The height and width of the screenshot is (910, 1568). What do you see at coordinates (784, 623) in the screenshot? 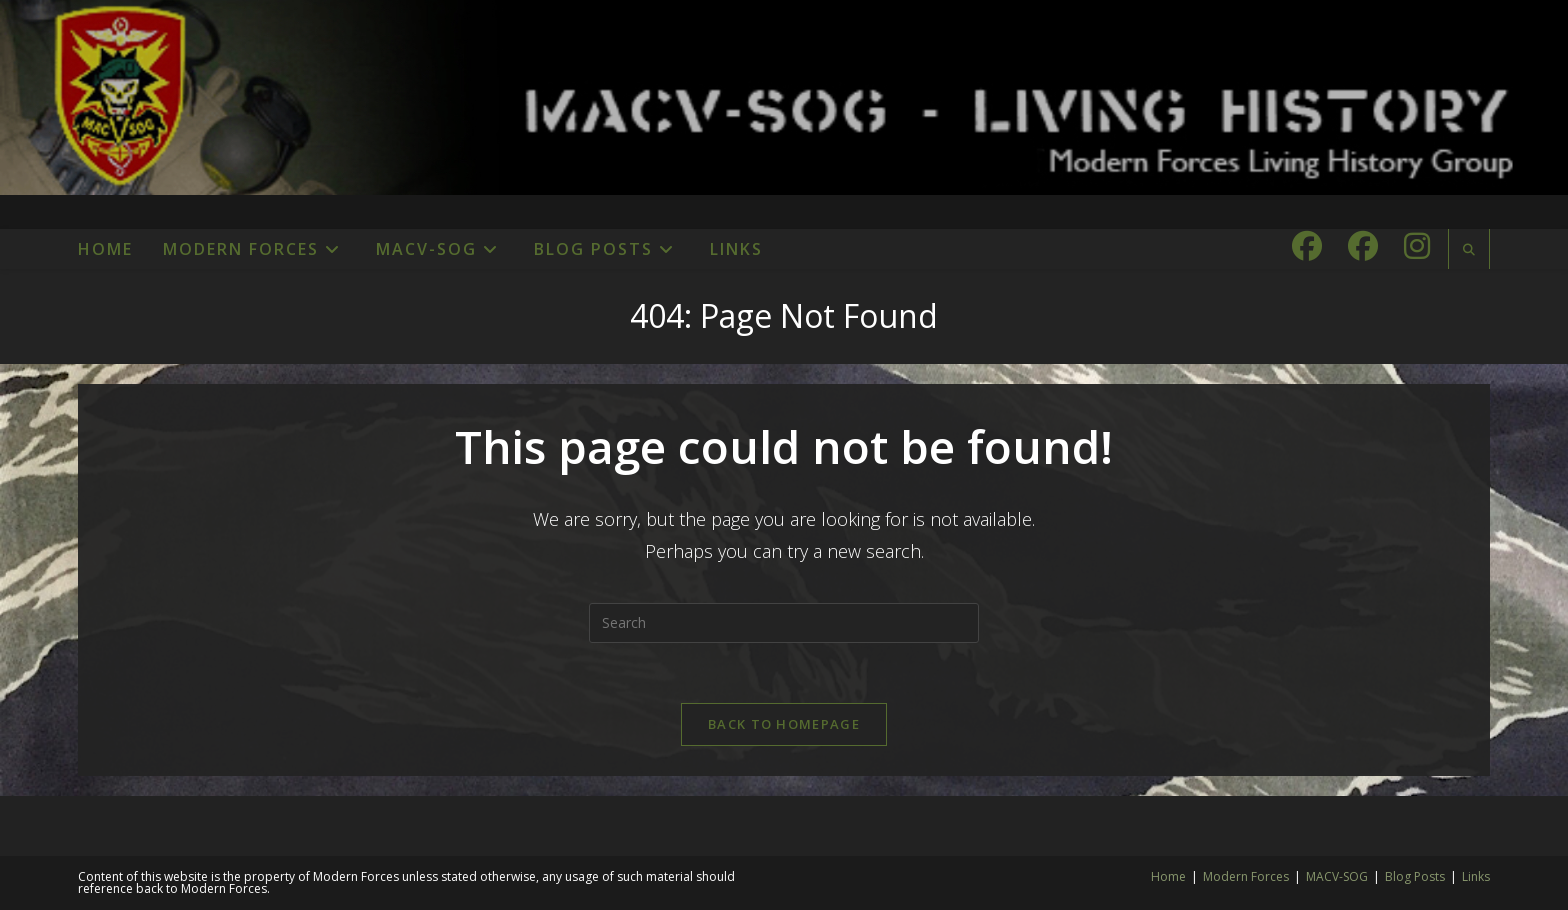
I see `[Insert search query]` at bounding box center [784, 623].